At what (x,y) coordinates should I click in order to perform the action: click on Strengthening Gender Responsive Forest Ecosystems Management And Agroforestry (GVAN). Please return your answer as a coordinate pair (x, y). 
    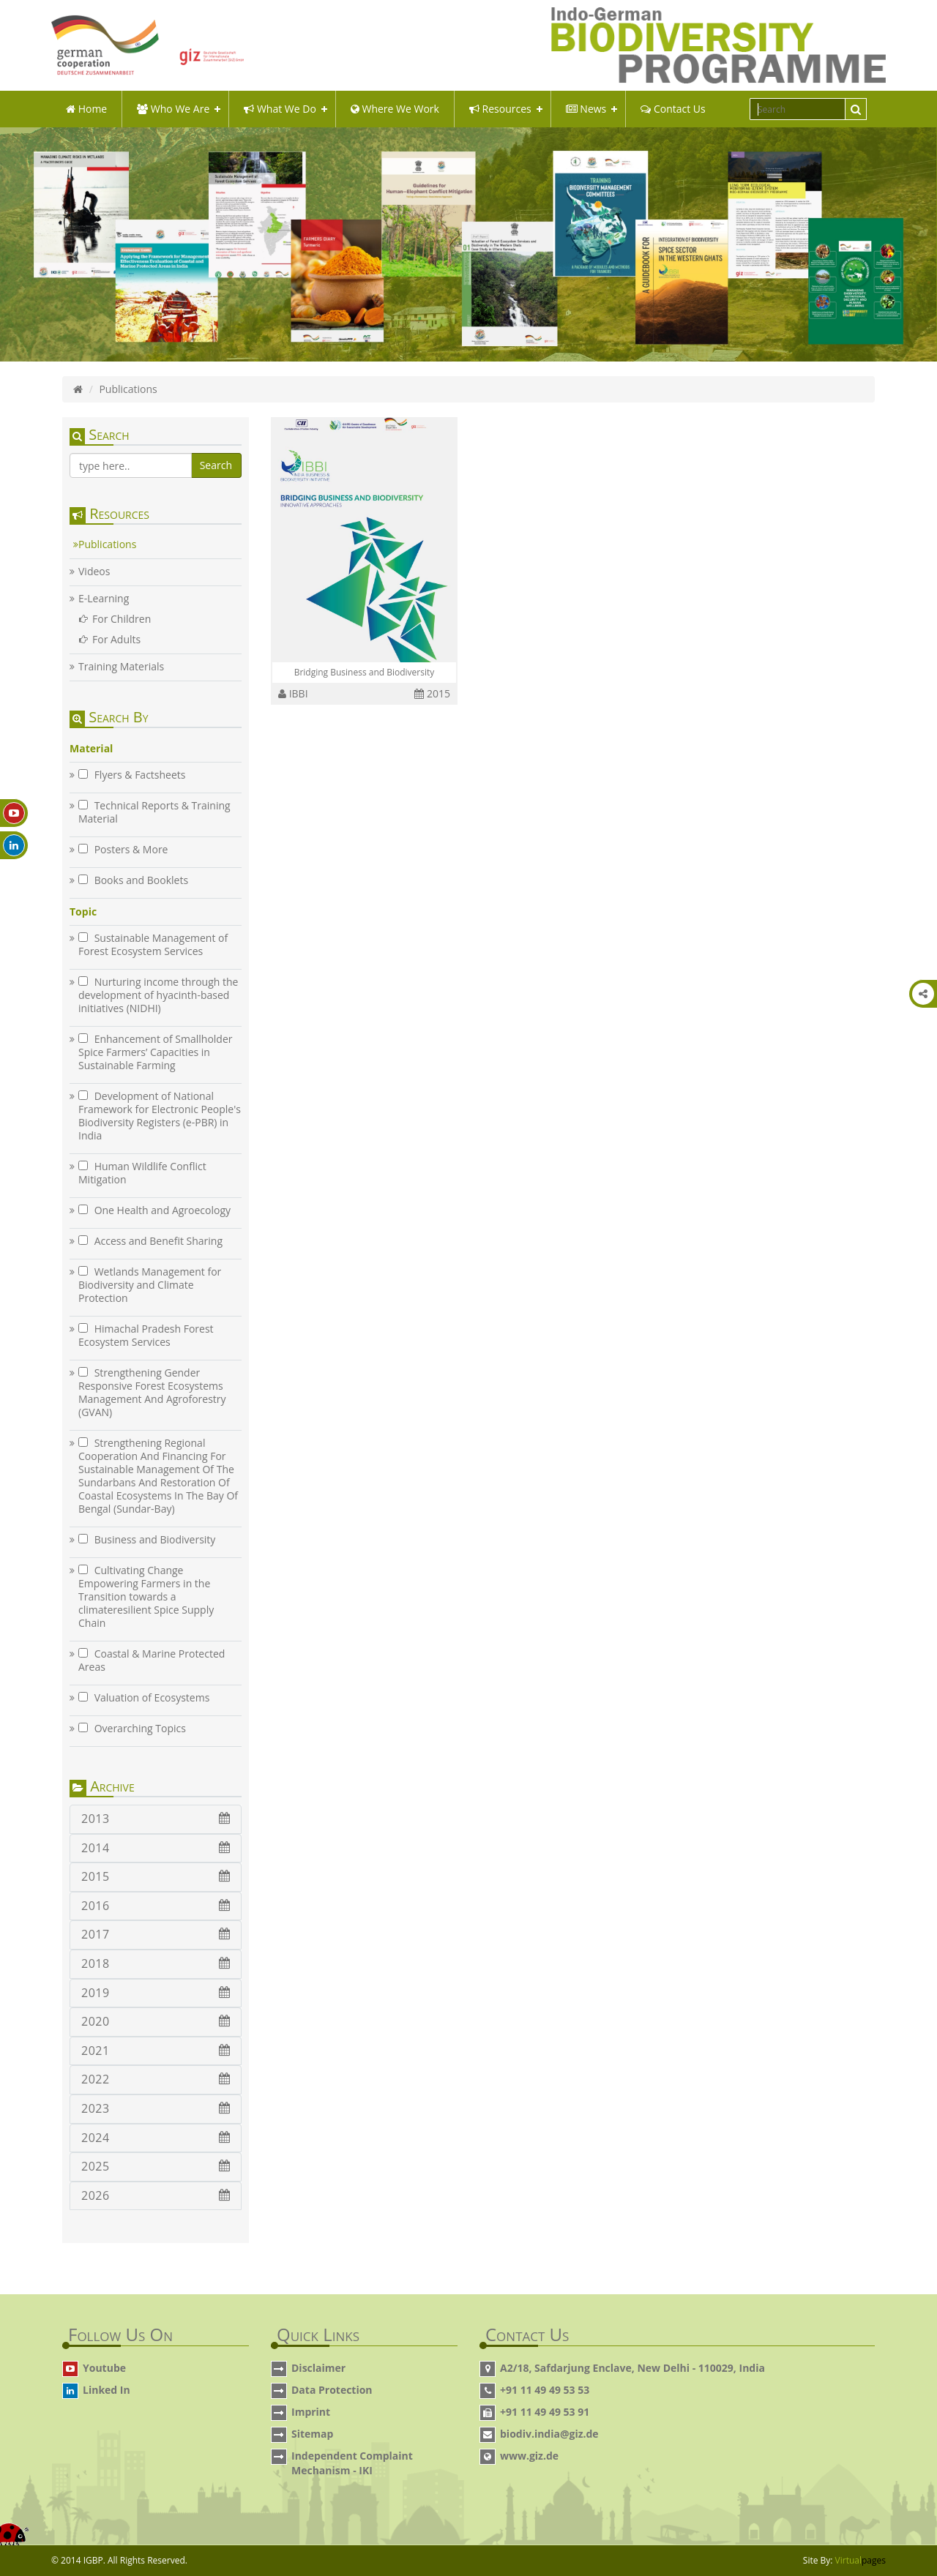
    Looking at the image, I should click on (152, 1392).